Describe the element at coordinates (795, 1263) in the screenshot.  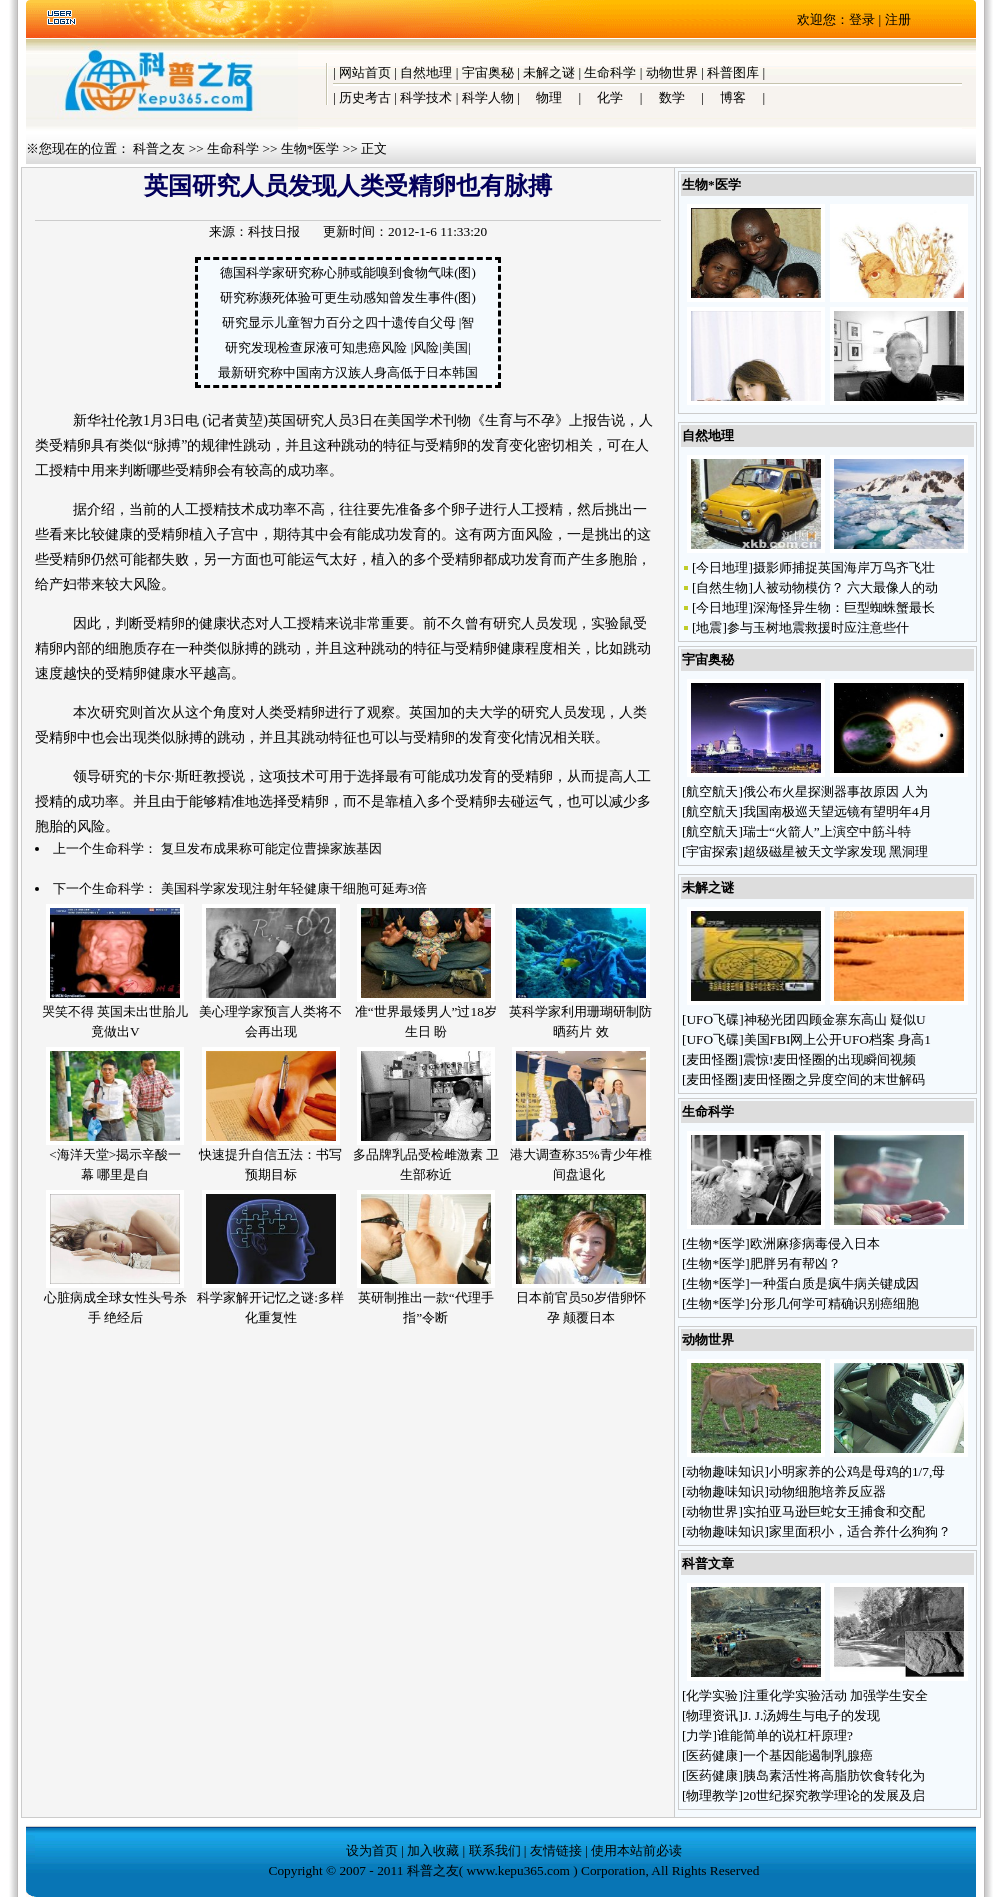
I see `肥胖另有帮凶？` at that location.